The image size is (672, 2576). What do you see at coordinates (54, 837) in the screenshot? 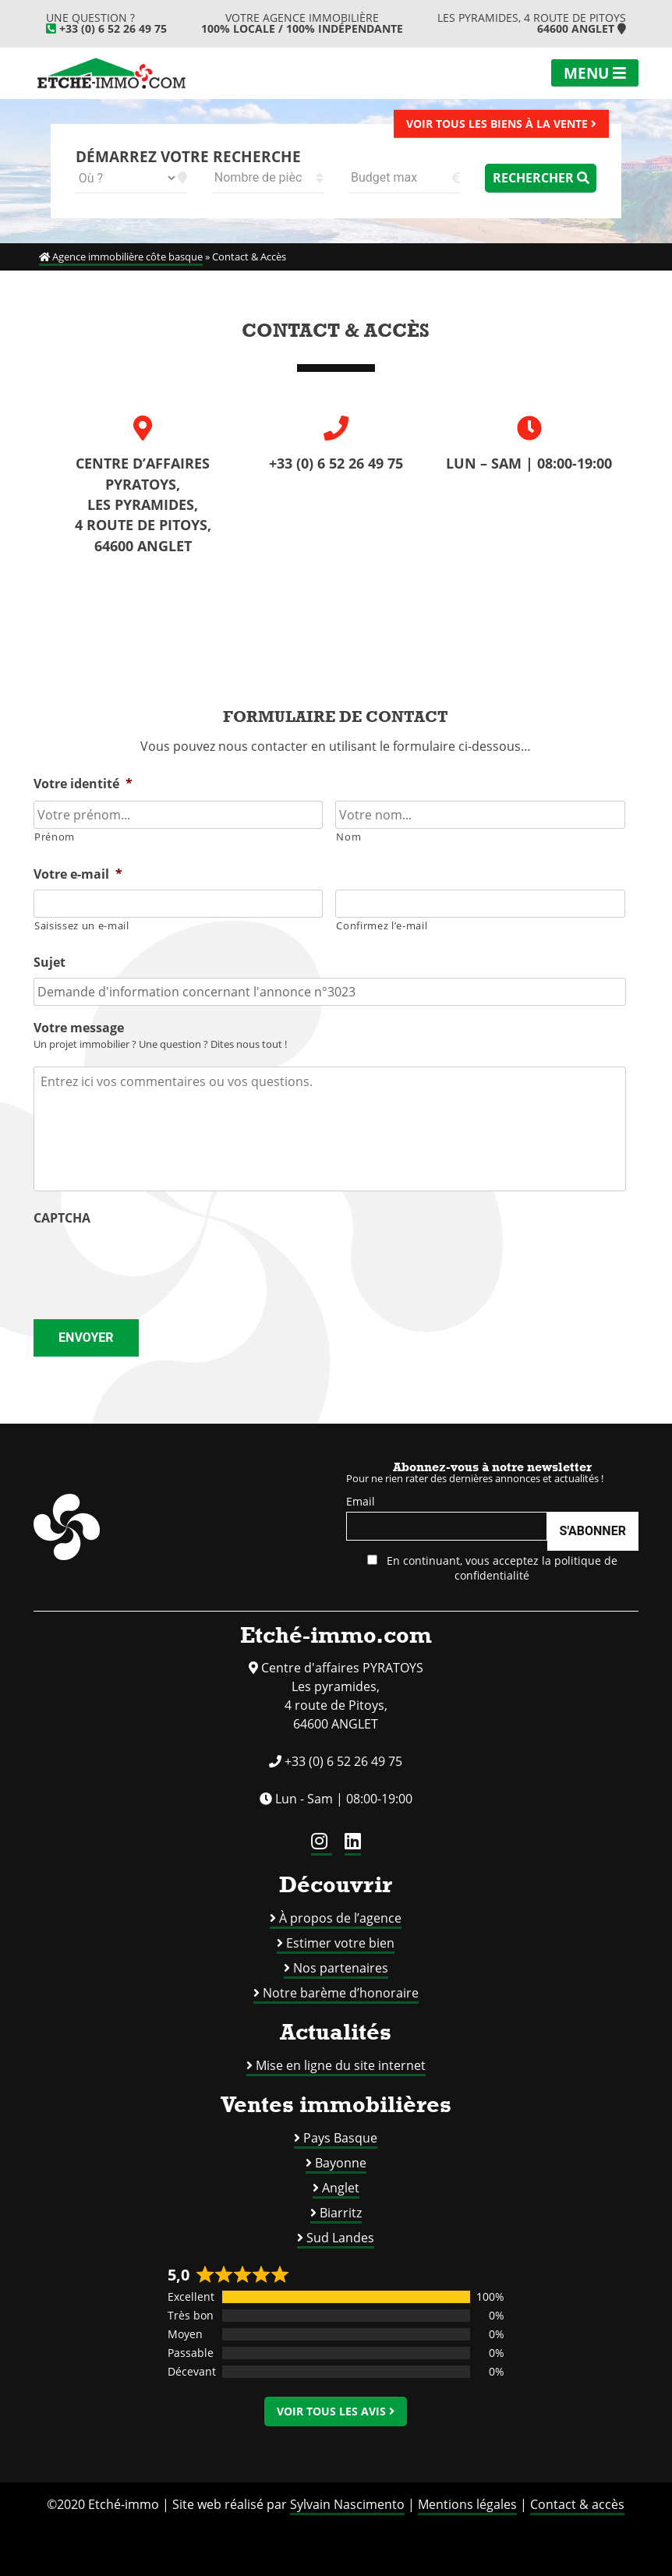
I see `Prénom` at bounding box center [54, 837].